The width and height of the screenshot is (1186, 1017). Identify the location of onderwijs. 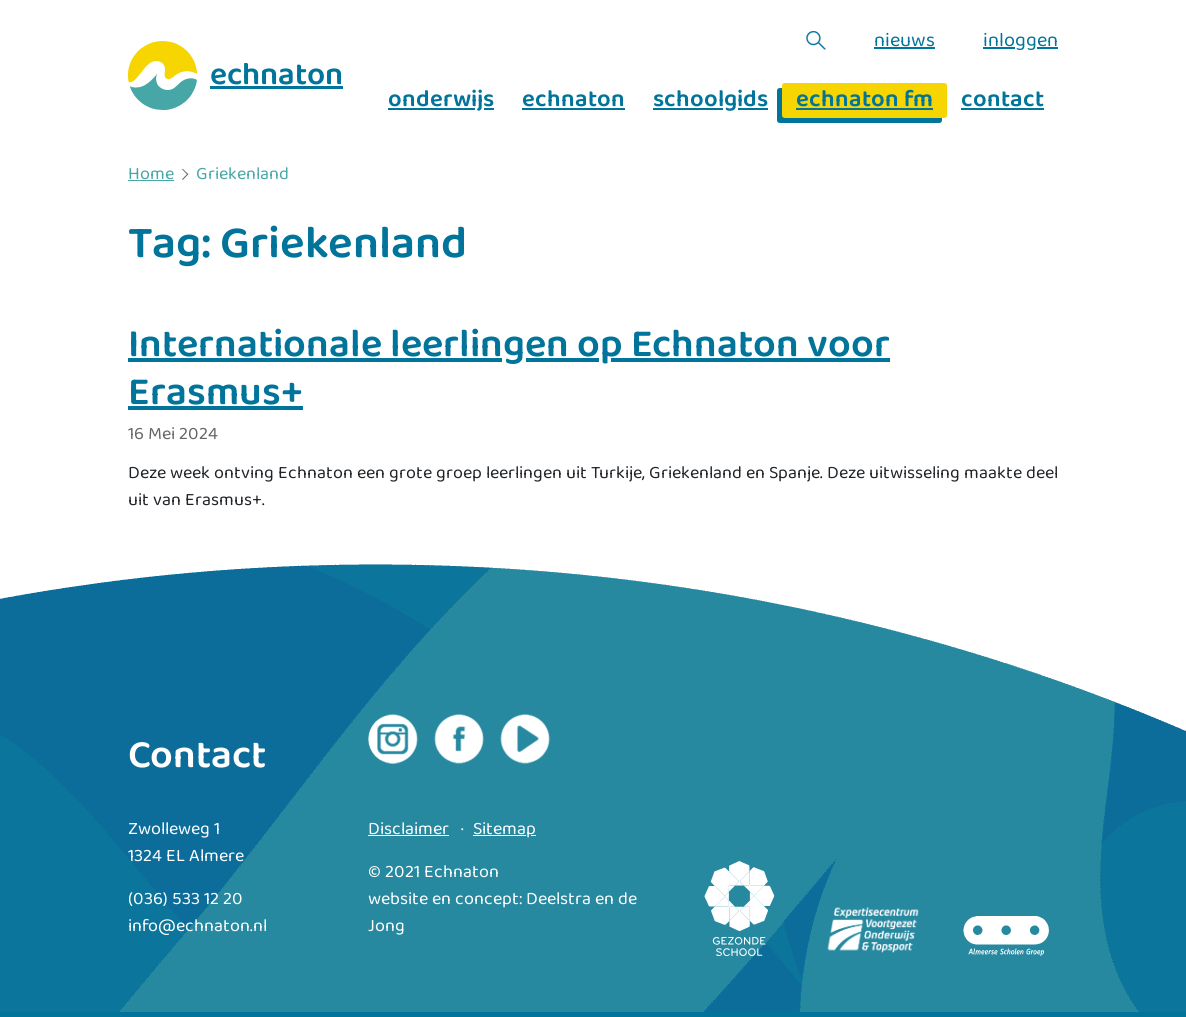
(441, 100).